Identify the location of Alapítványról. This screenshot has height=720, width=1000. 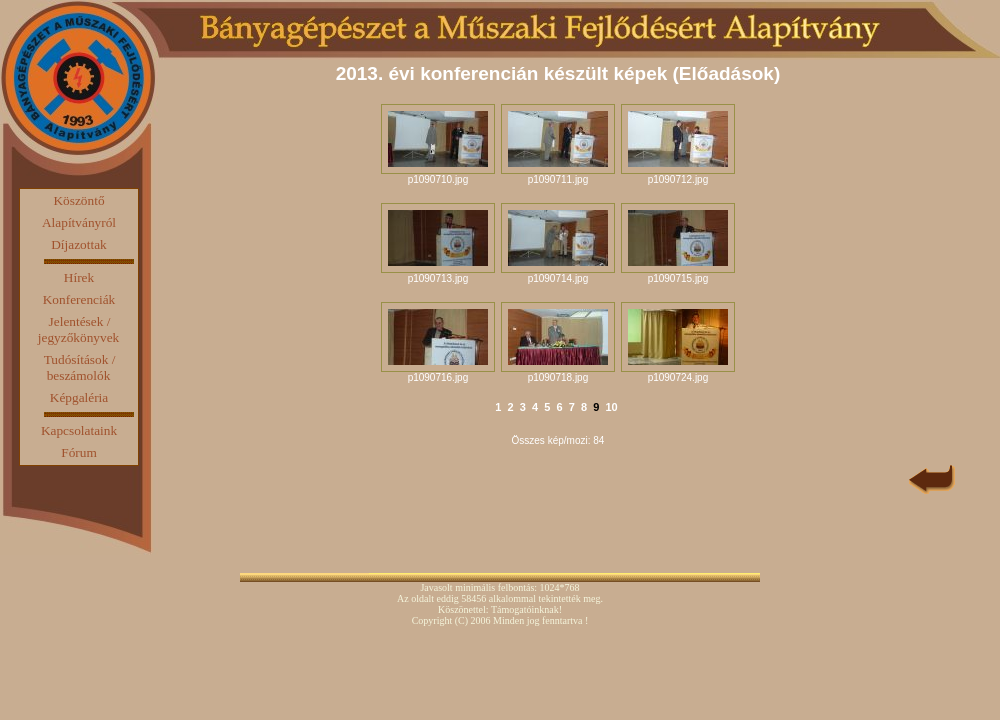
(79, 222).